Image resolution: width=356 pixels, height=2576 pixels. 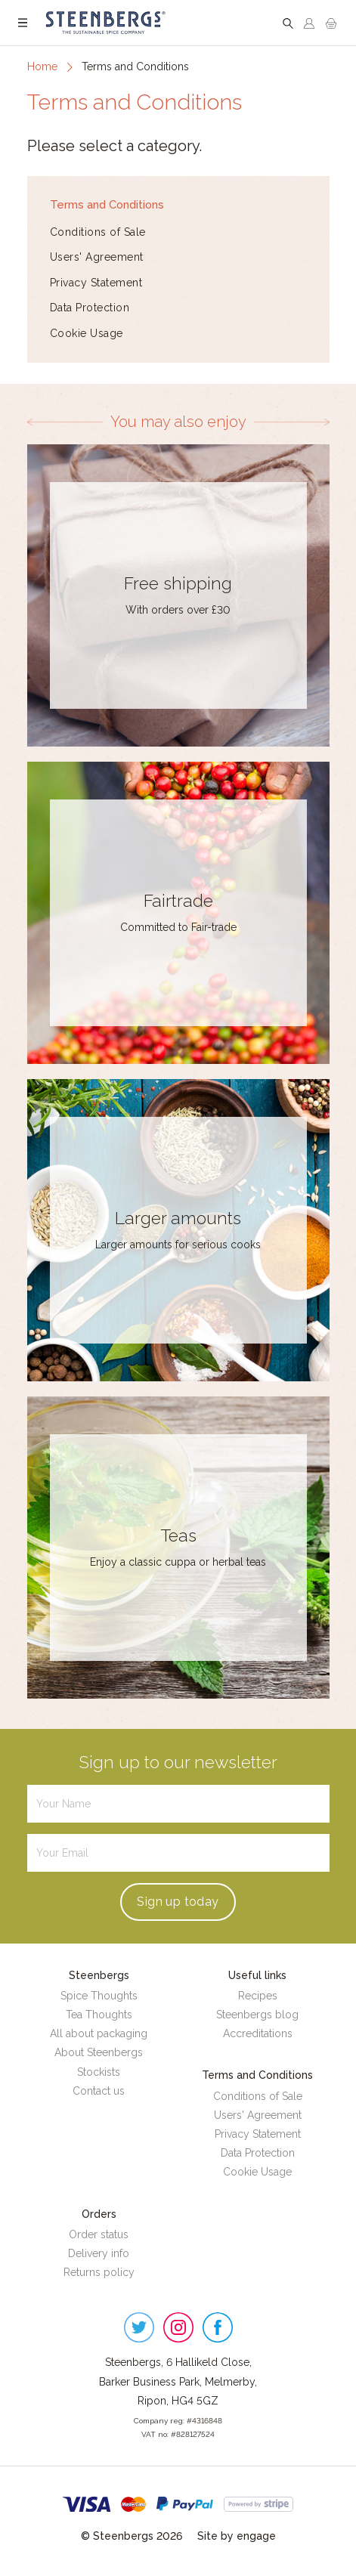 I want to click on Terms and Conditions, so click(x=107, y=204).